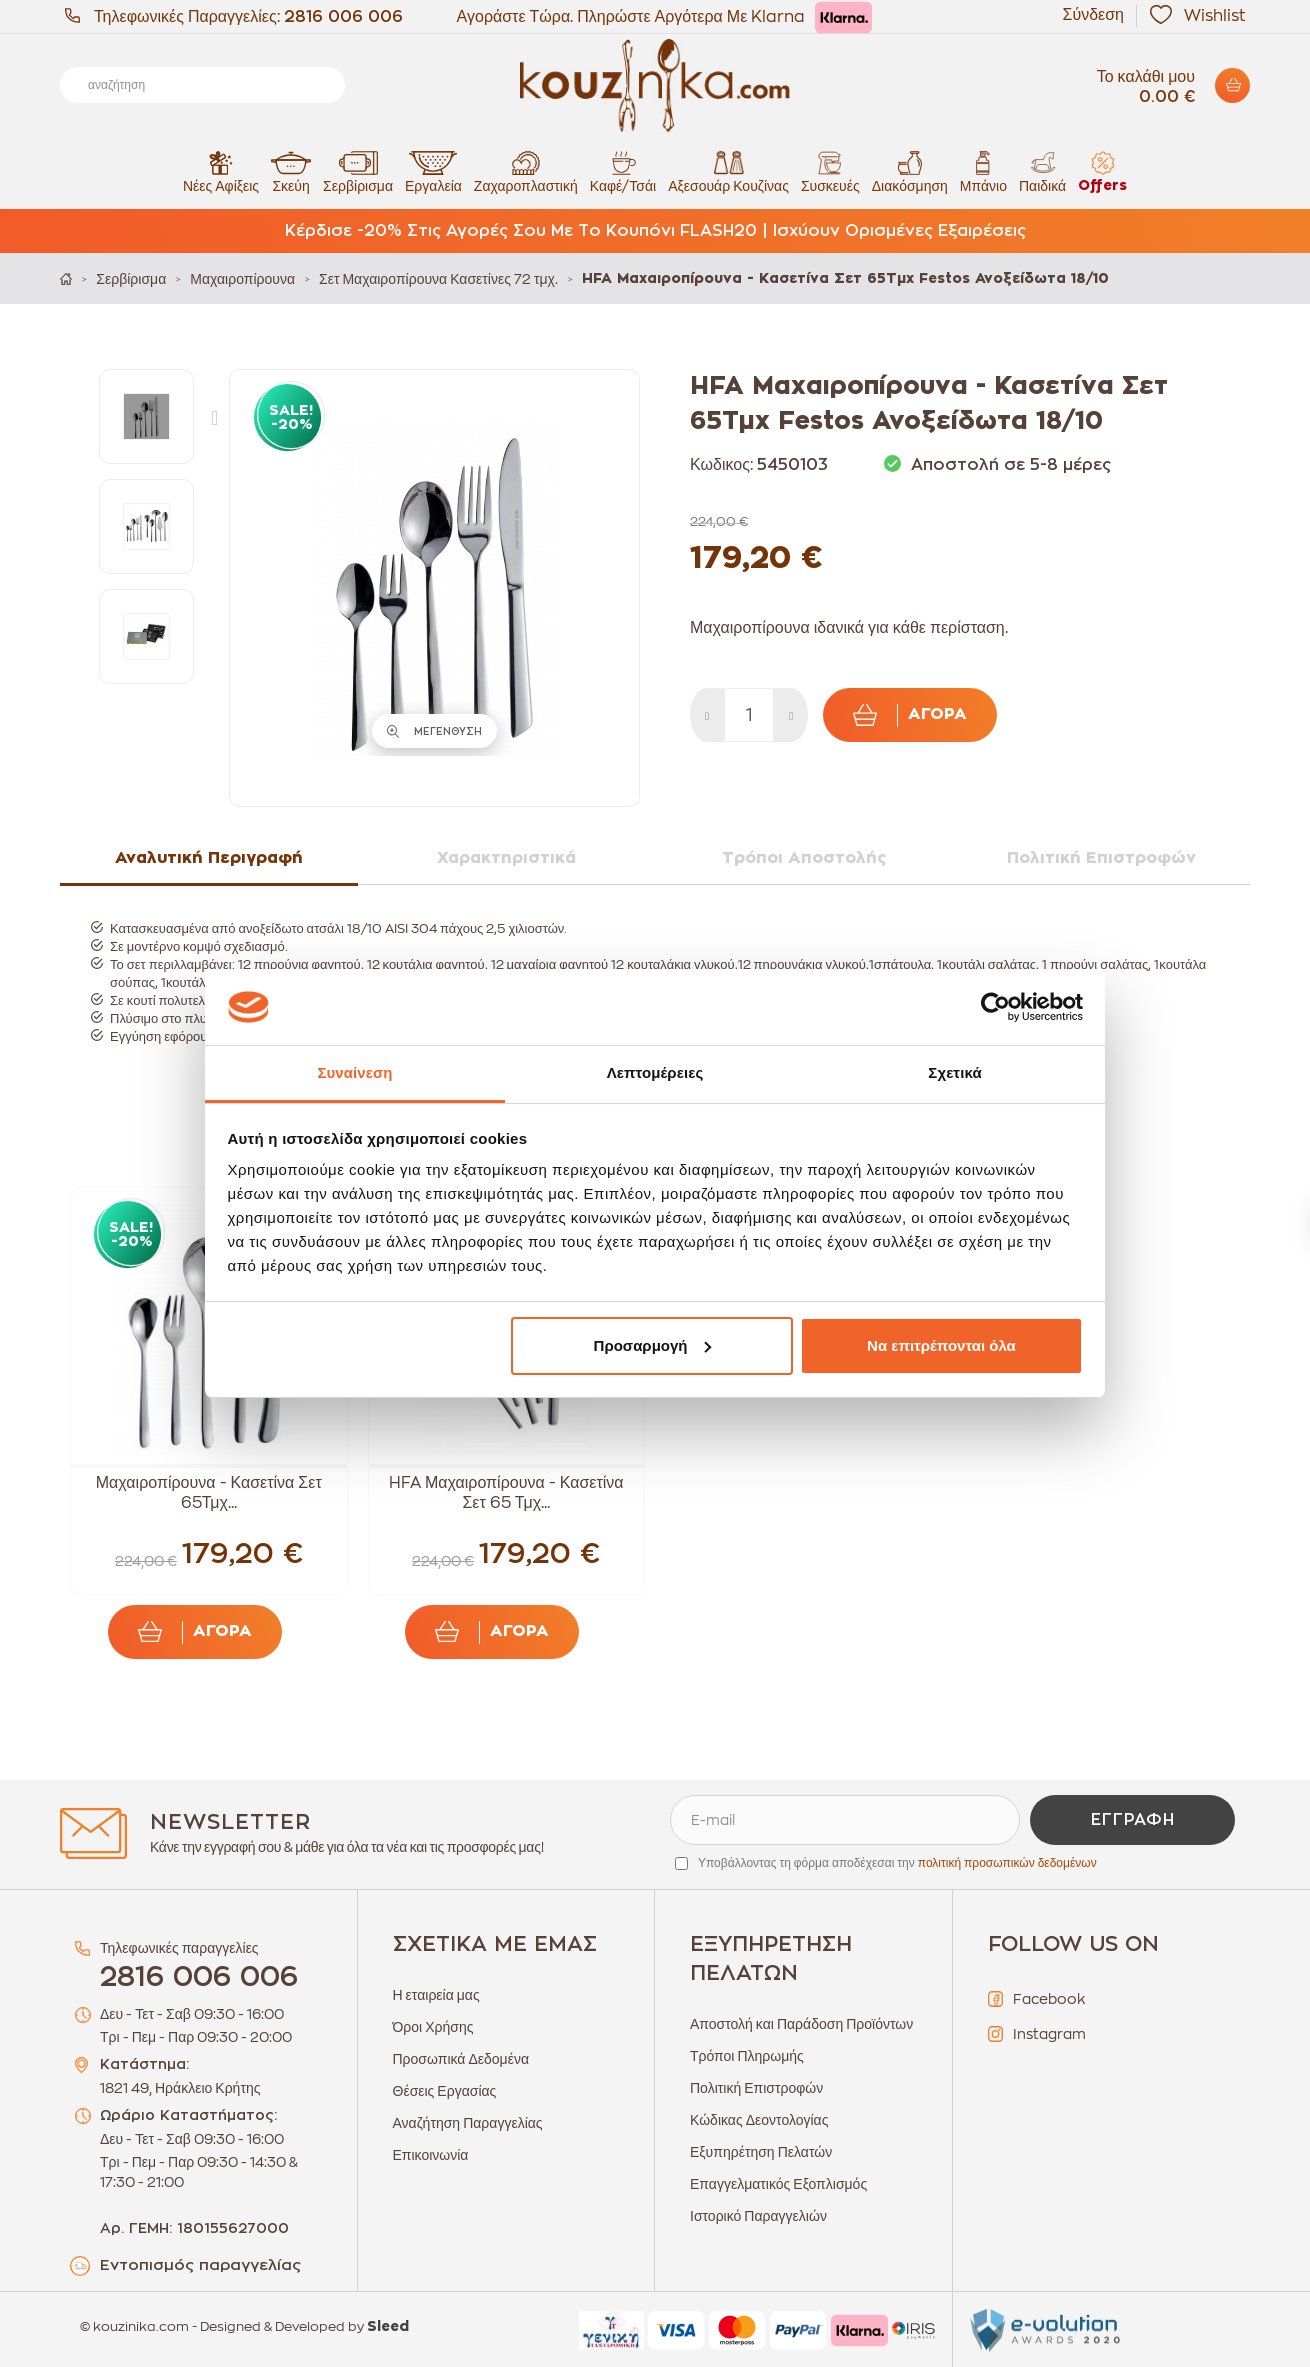 The height and width of the screenshot is (2367, 1310). What do you see at coordinates (801, 2024) in the screenshot?
I see `Αποστολή και Παράδοση Προϊόντων` at bounding box center [801, 2024].